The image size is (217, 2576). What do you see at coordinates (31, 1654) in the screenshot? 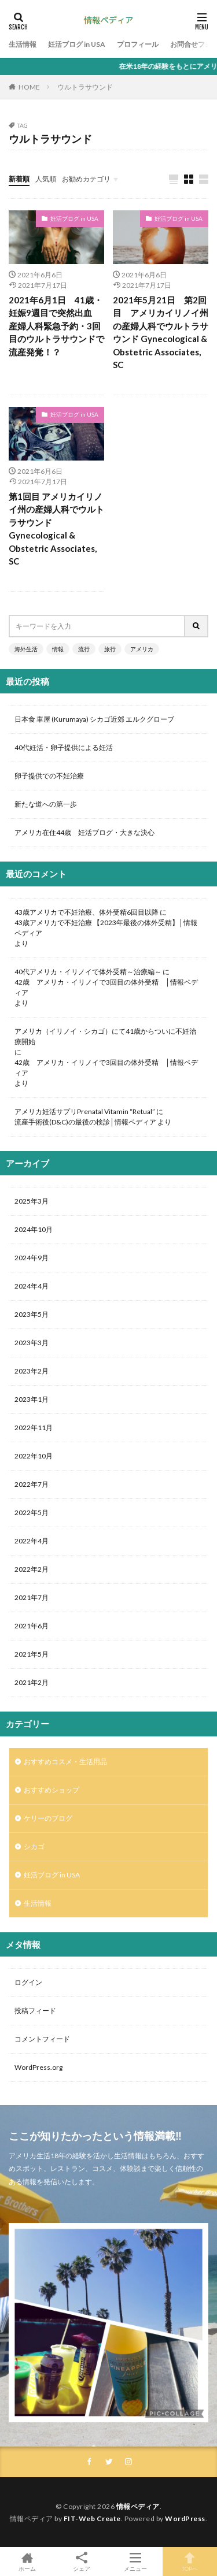
I see `2021年5月` at bounding box center [31, 1654].